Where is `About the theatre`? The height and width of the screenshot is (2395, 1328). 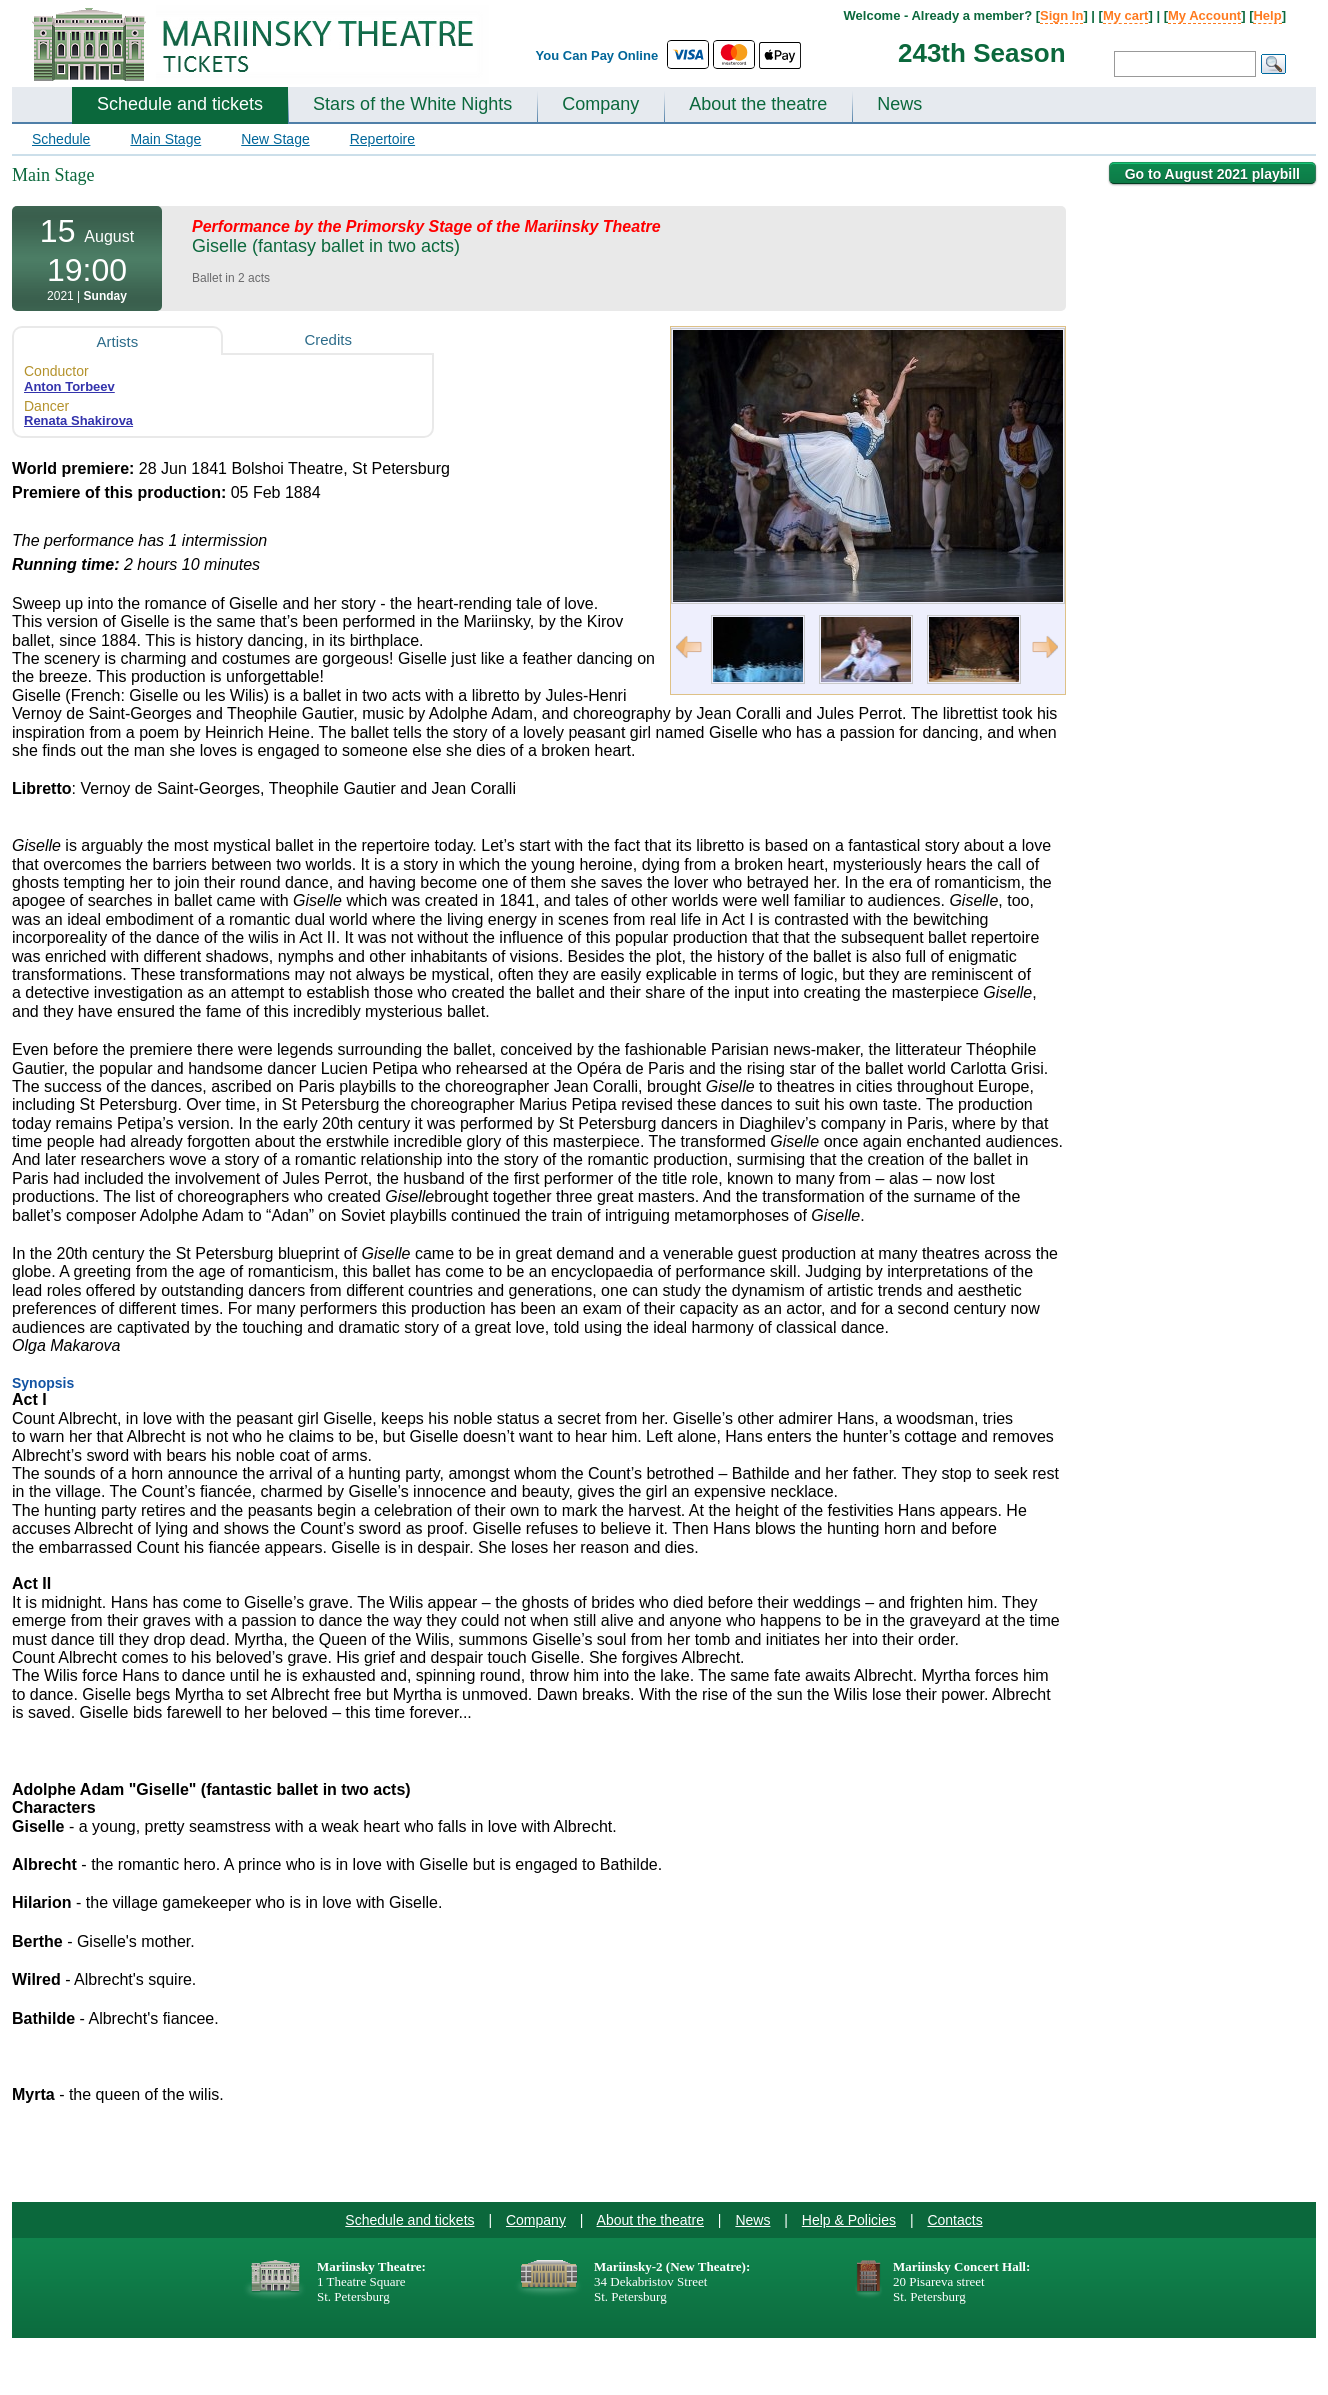
About the theatre is located at coordinates (758, 104).